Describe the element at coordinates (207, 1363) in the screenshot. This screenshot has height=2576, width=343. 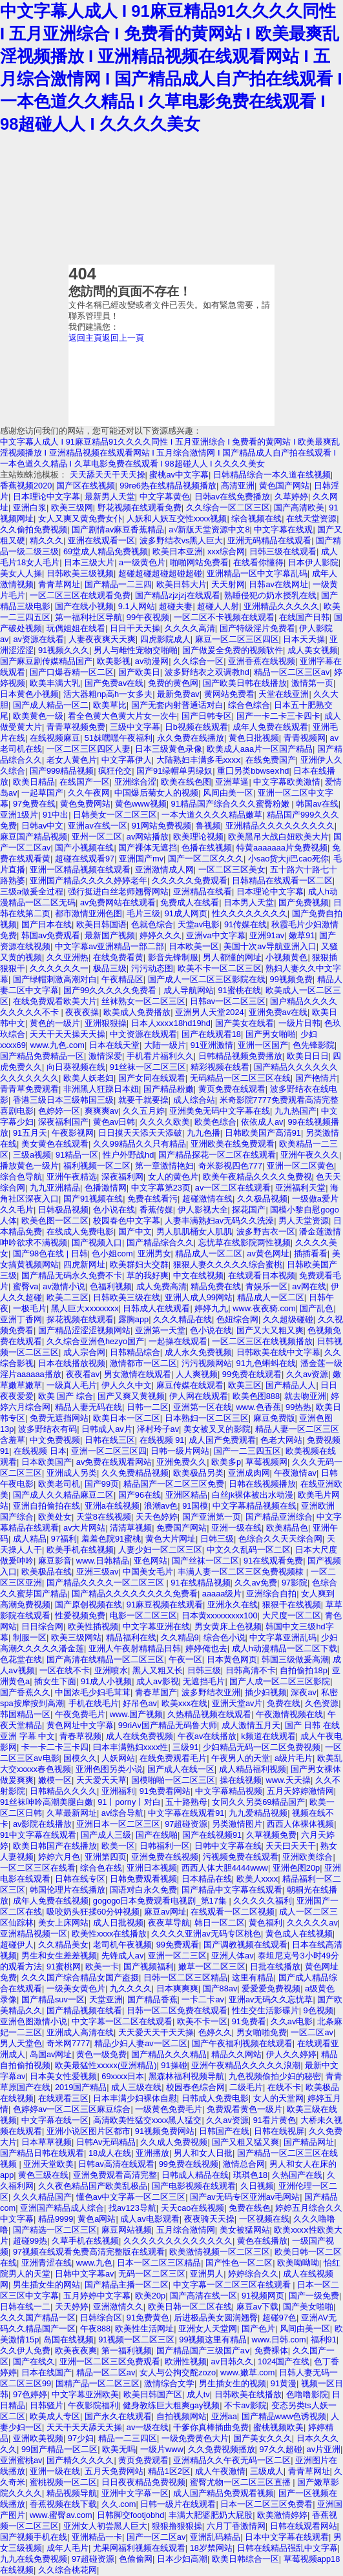
I see `污污视频网站` at that location.